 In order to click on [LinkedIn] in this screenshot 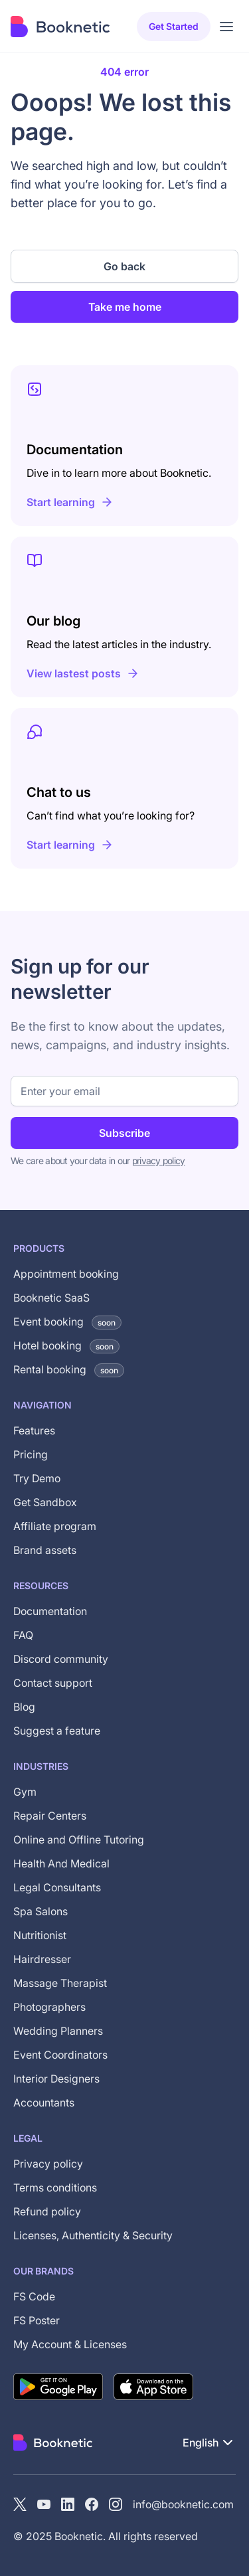, I will do `click(67, 2504)`.